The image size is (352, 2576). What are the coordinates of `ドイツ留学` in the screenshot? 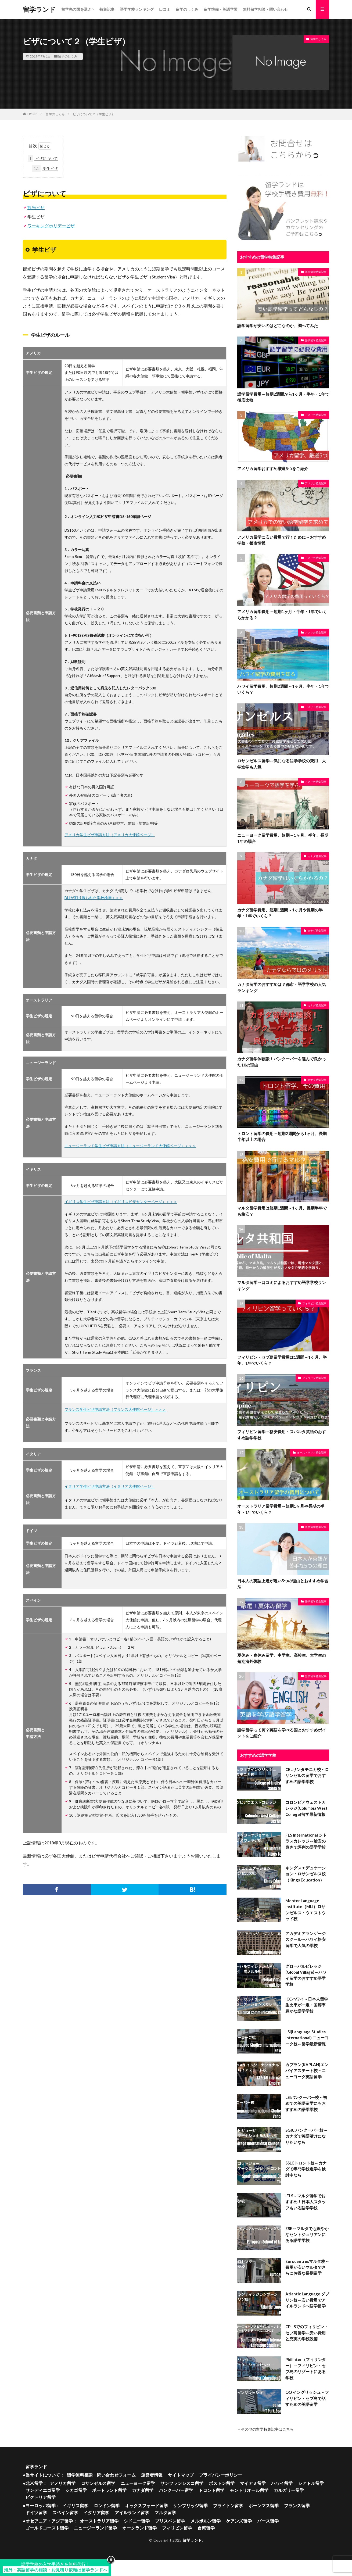 It's located at (36, 2512).